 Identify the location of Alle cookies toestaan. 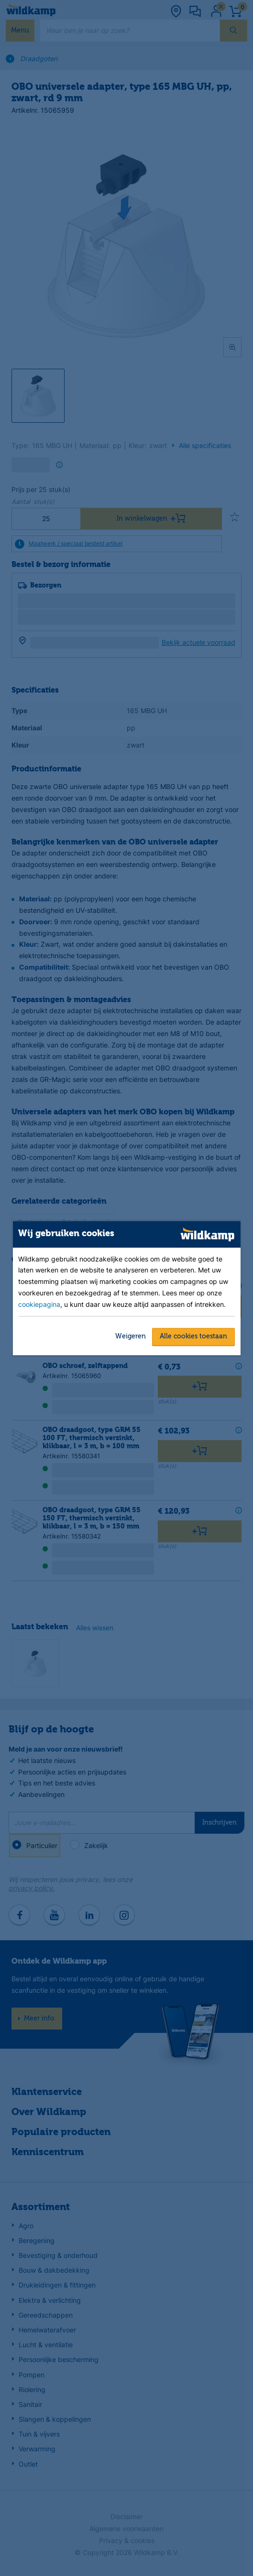
(193, 1336).